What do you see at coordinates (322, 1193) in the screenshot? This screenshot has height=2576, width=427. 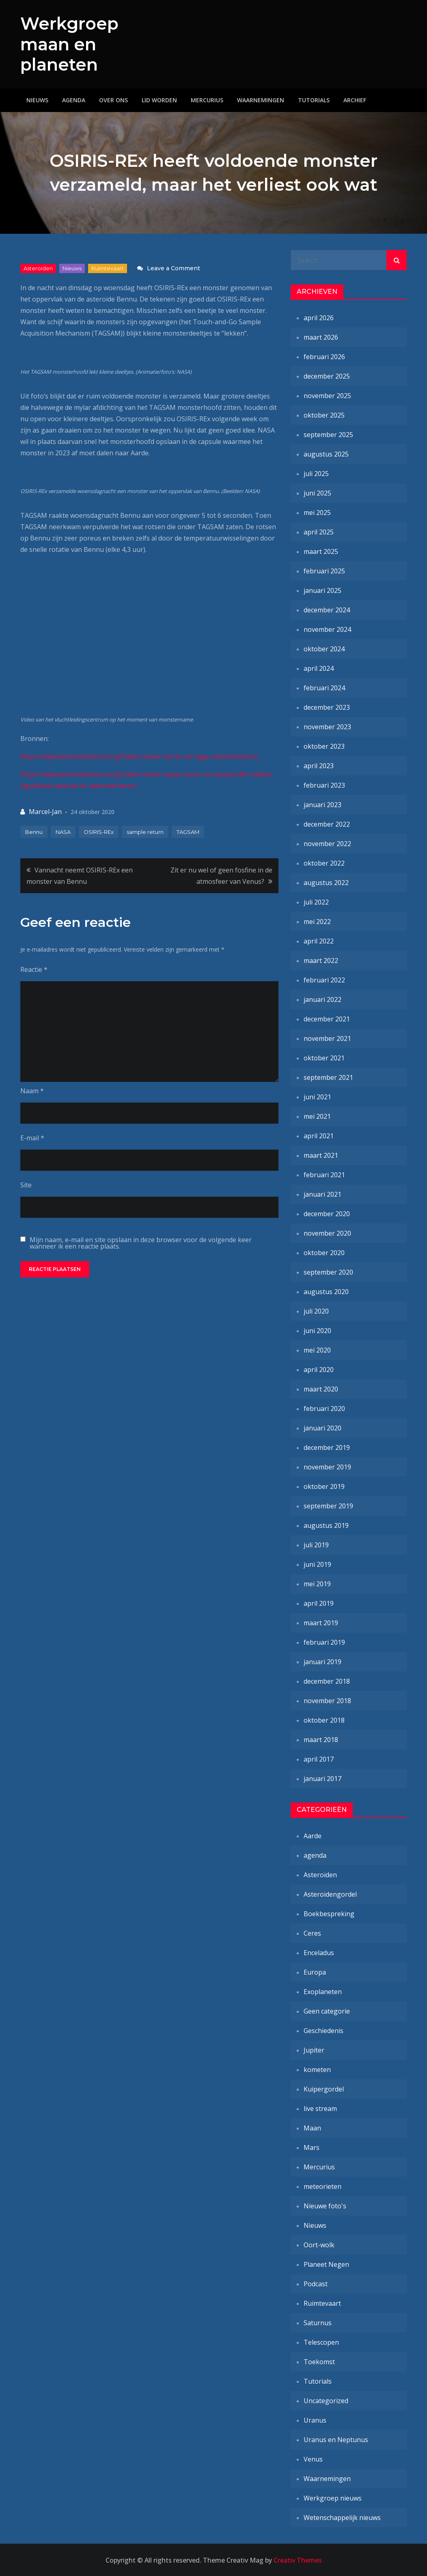 I see `januari 2021` at bounding box center [322, 1193].